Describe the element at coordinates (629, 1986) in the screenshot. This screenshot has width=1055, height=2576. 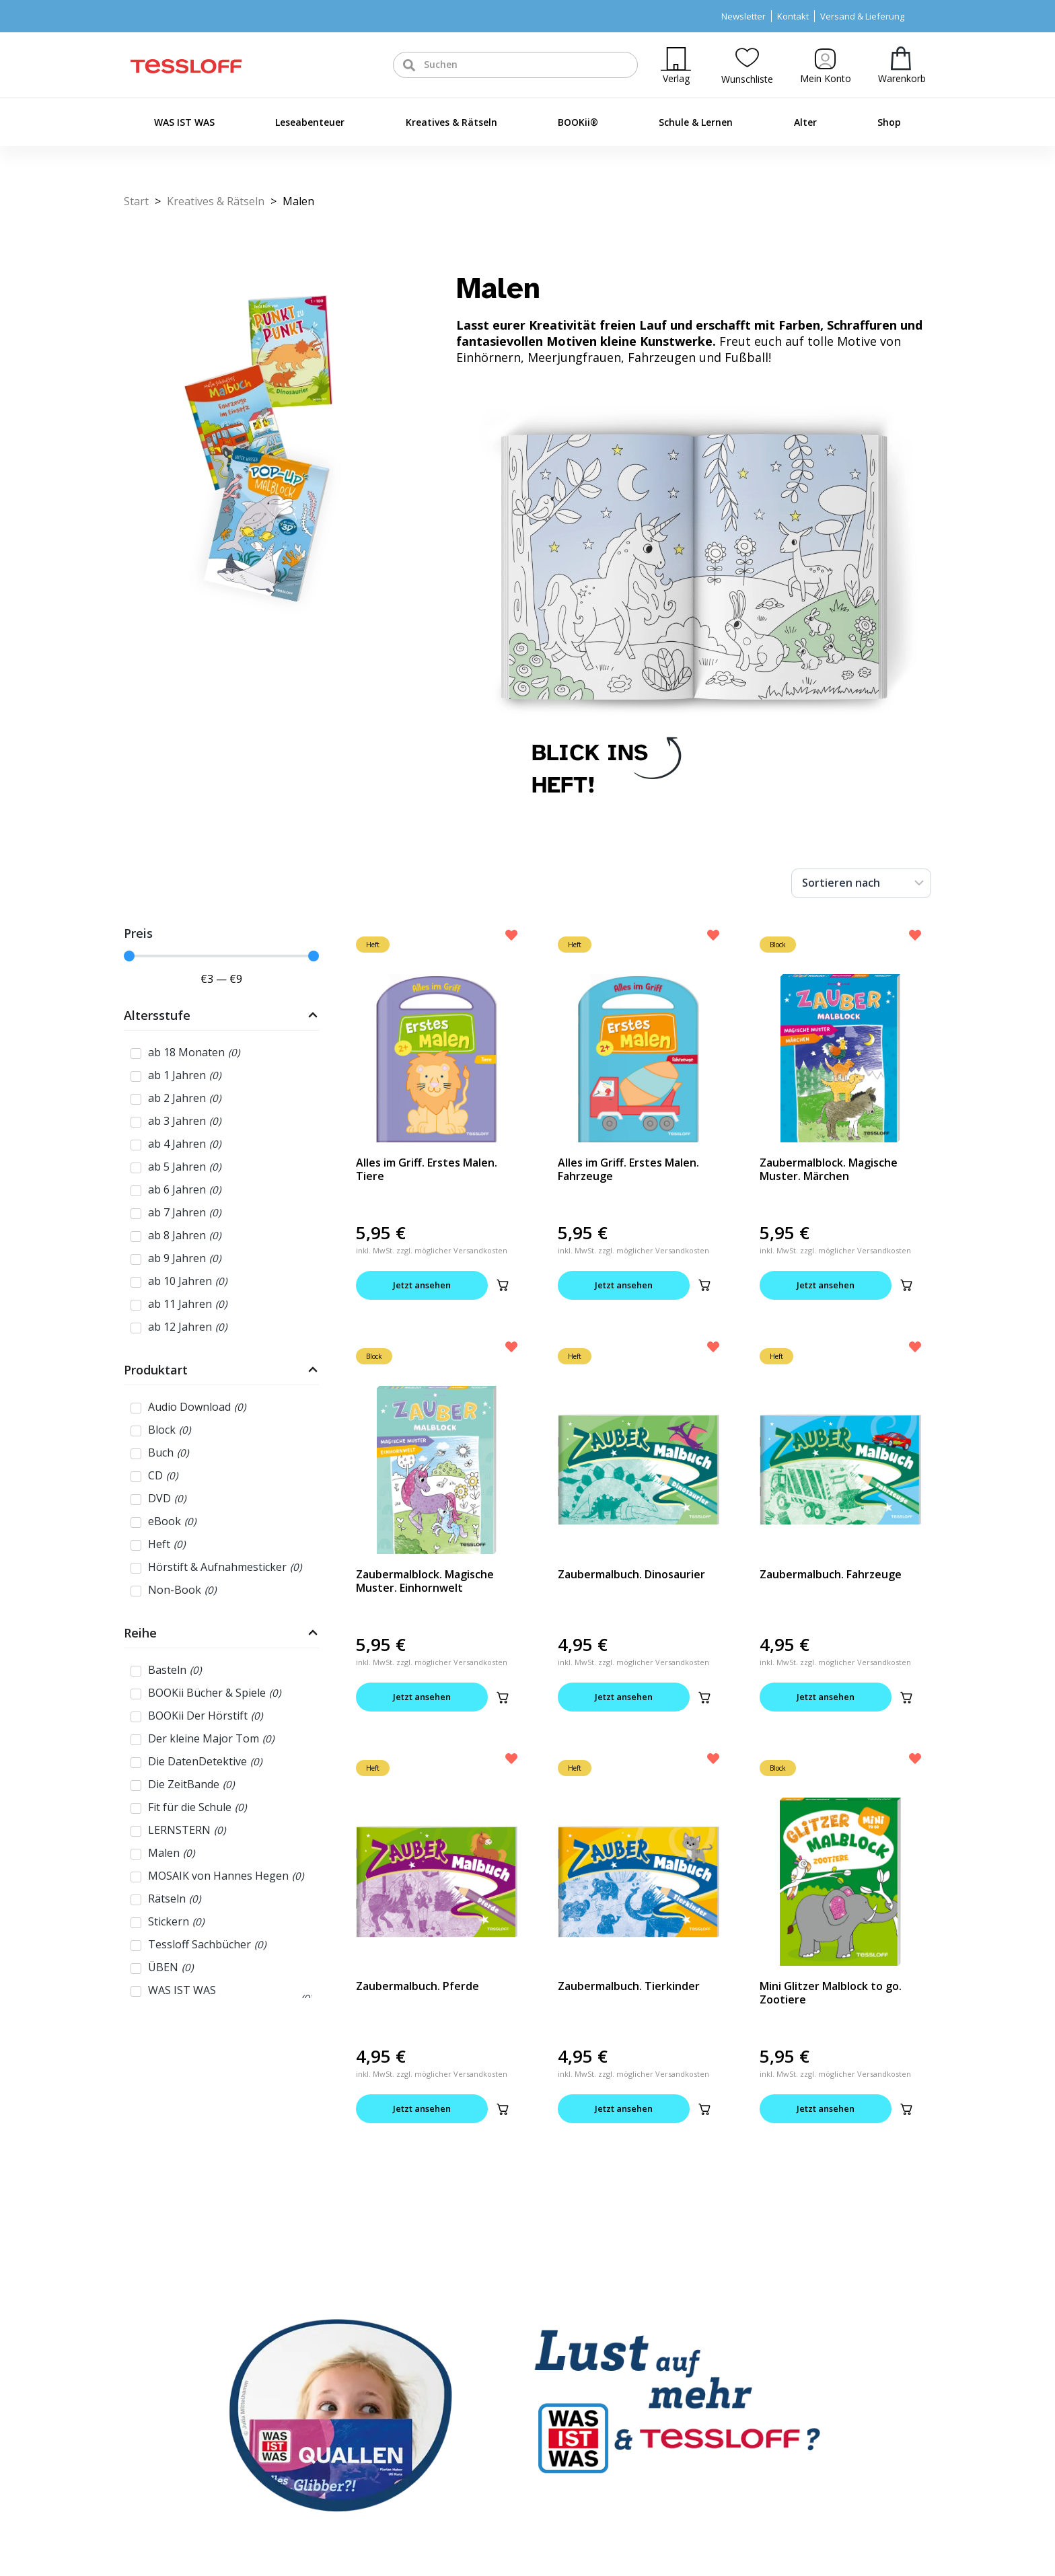
I see `Zaubermalbuch. Tierkinder` at that location.